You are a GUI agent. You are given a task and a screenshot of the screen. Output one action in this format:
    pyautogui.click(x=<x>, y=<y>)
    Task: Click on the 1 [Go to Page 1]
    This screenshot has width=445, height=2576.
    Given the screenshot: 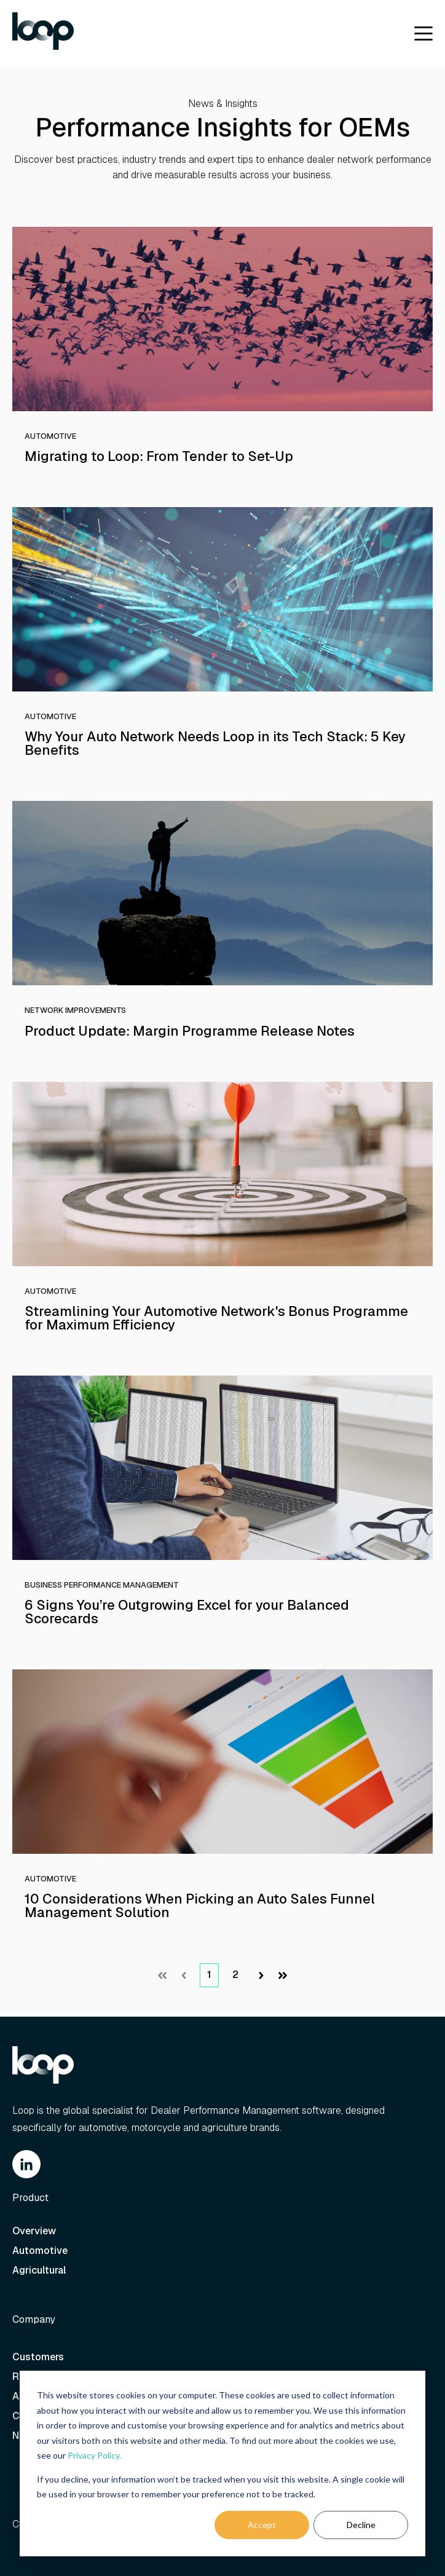 What is the action you would take?
    pyautogui.click(x=209, y=1974)
    